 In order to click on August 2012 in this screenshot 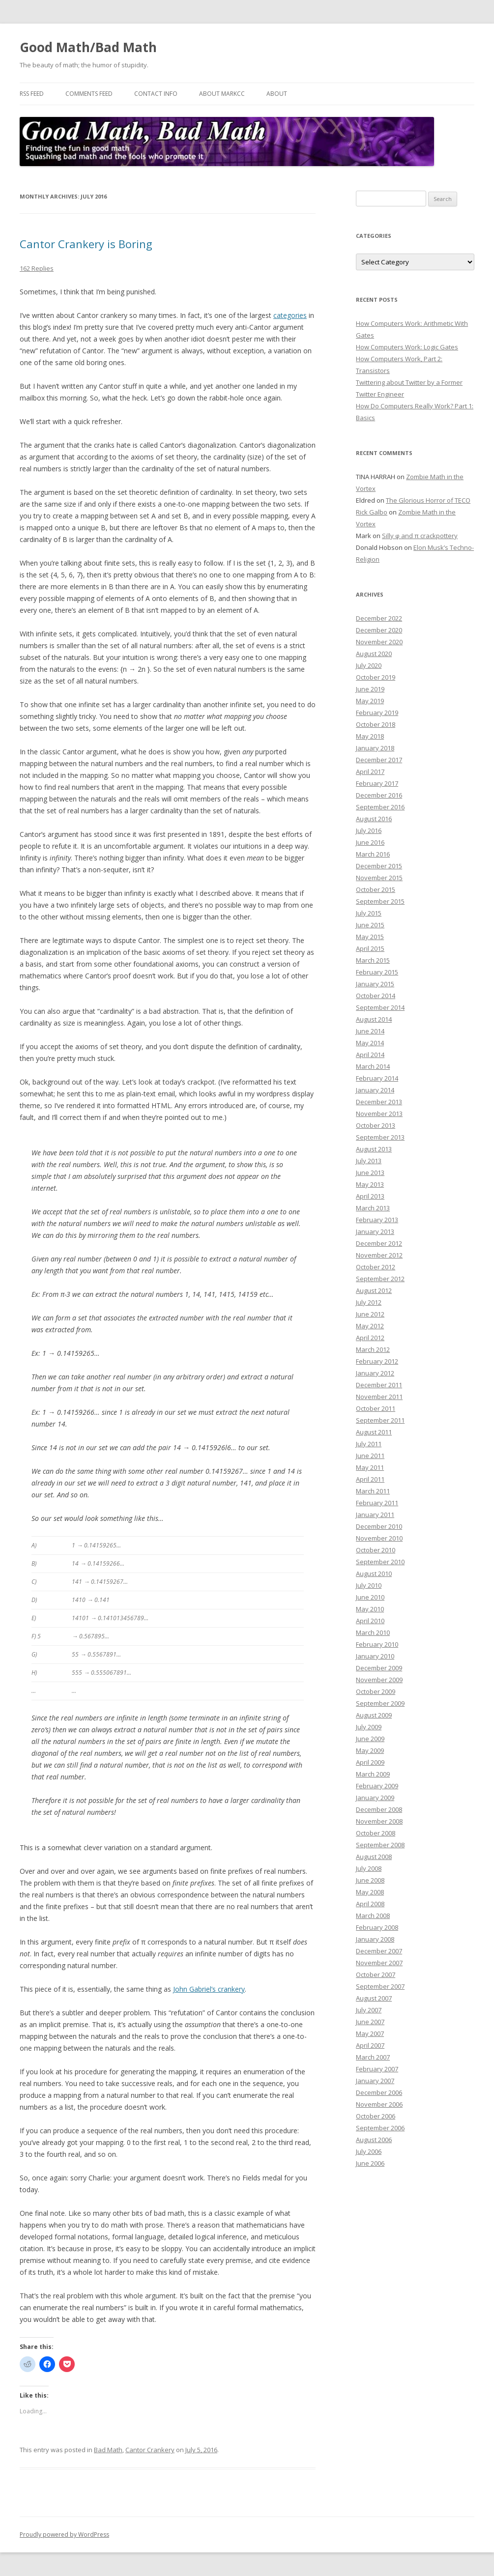, I will do `click(374, 1290)`.